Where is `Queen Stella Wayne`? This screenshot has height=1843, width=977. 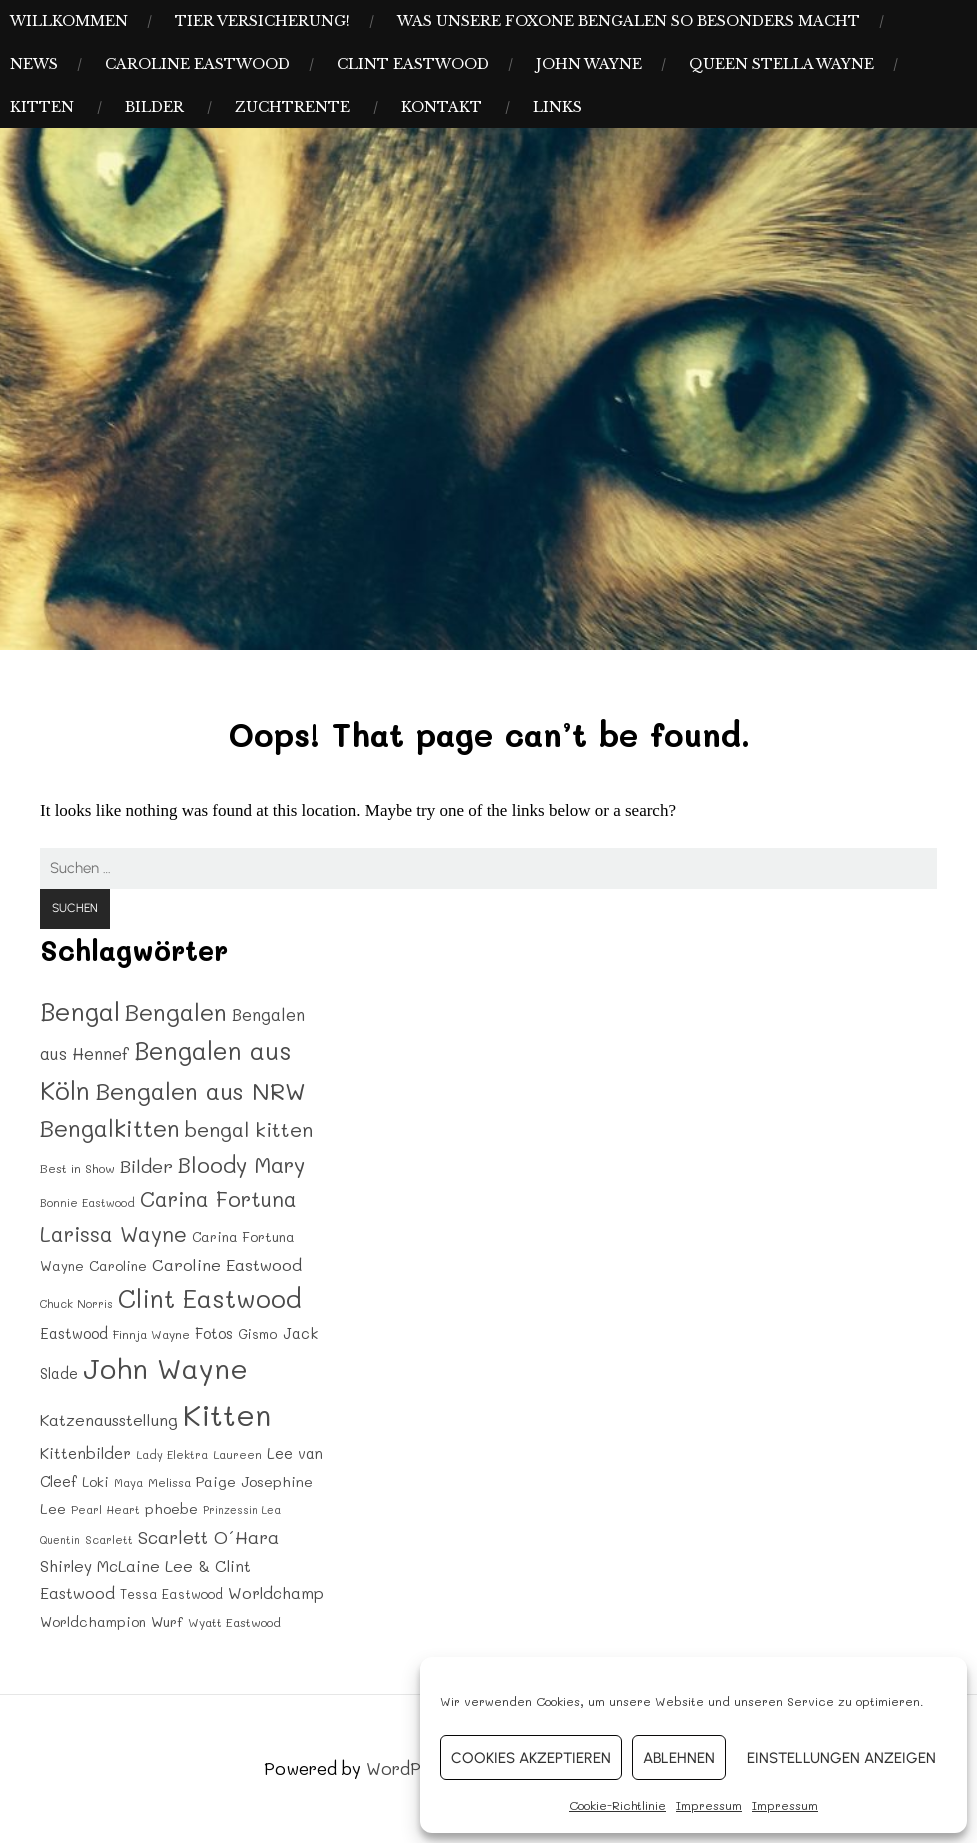 Queen Stella Wayne is located at coordinates (781, 64).